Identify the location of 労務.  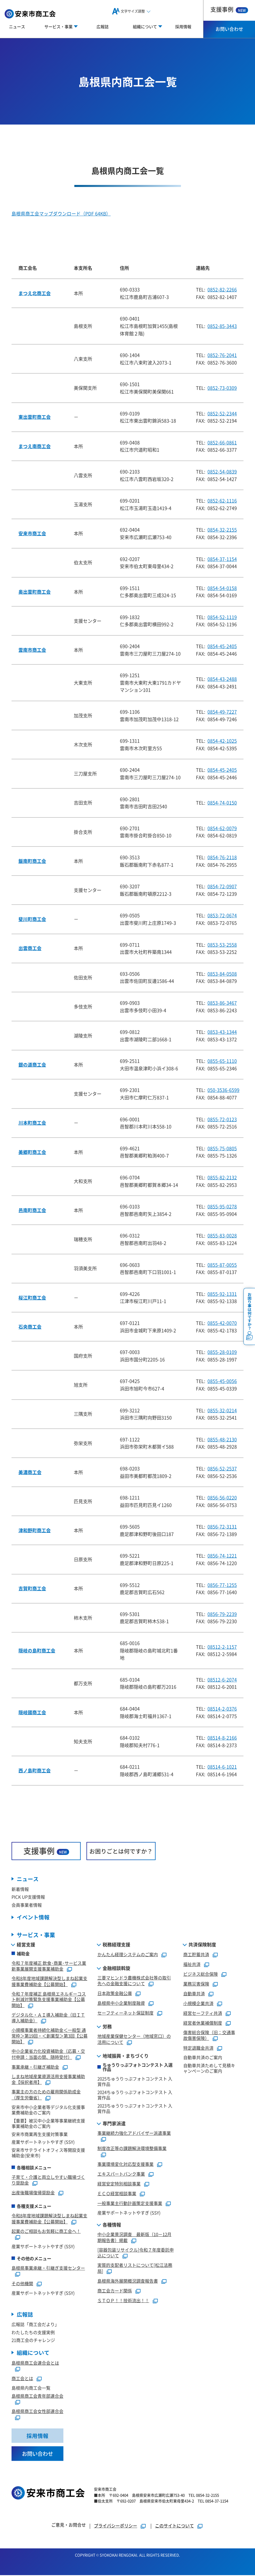
(107, 2026).